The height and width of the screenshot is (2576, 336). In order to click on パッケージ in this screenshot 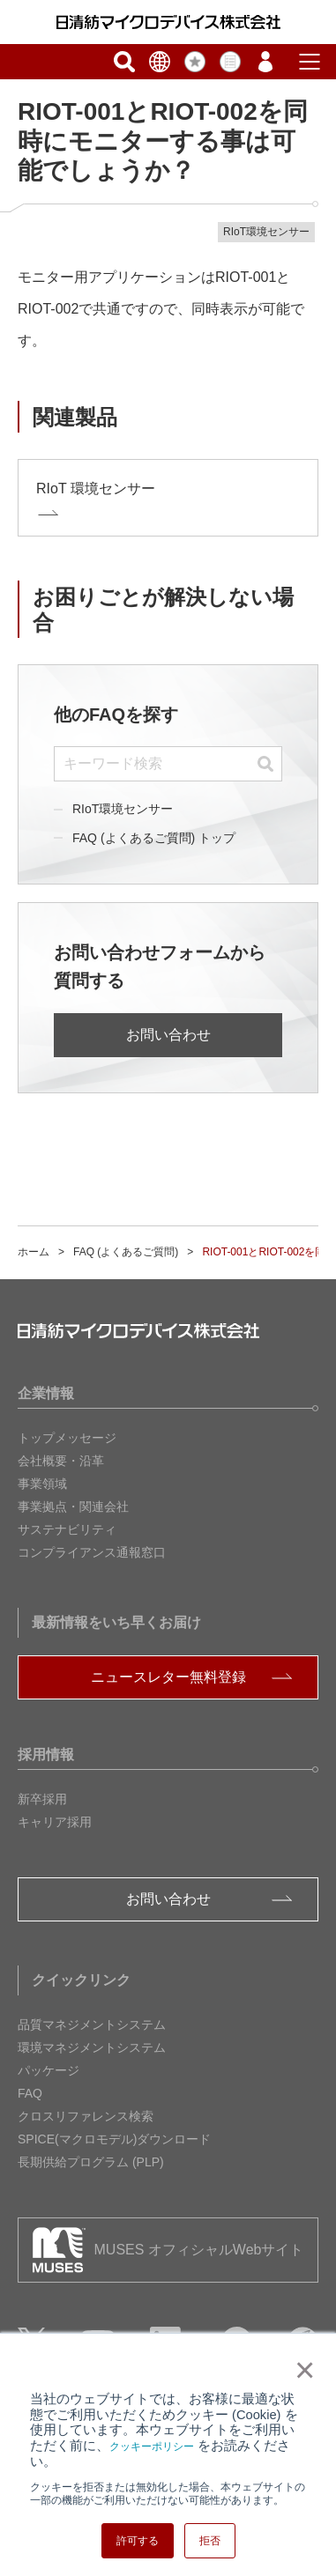, I will do `click(48, 2070)`.